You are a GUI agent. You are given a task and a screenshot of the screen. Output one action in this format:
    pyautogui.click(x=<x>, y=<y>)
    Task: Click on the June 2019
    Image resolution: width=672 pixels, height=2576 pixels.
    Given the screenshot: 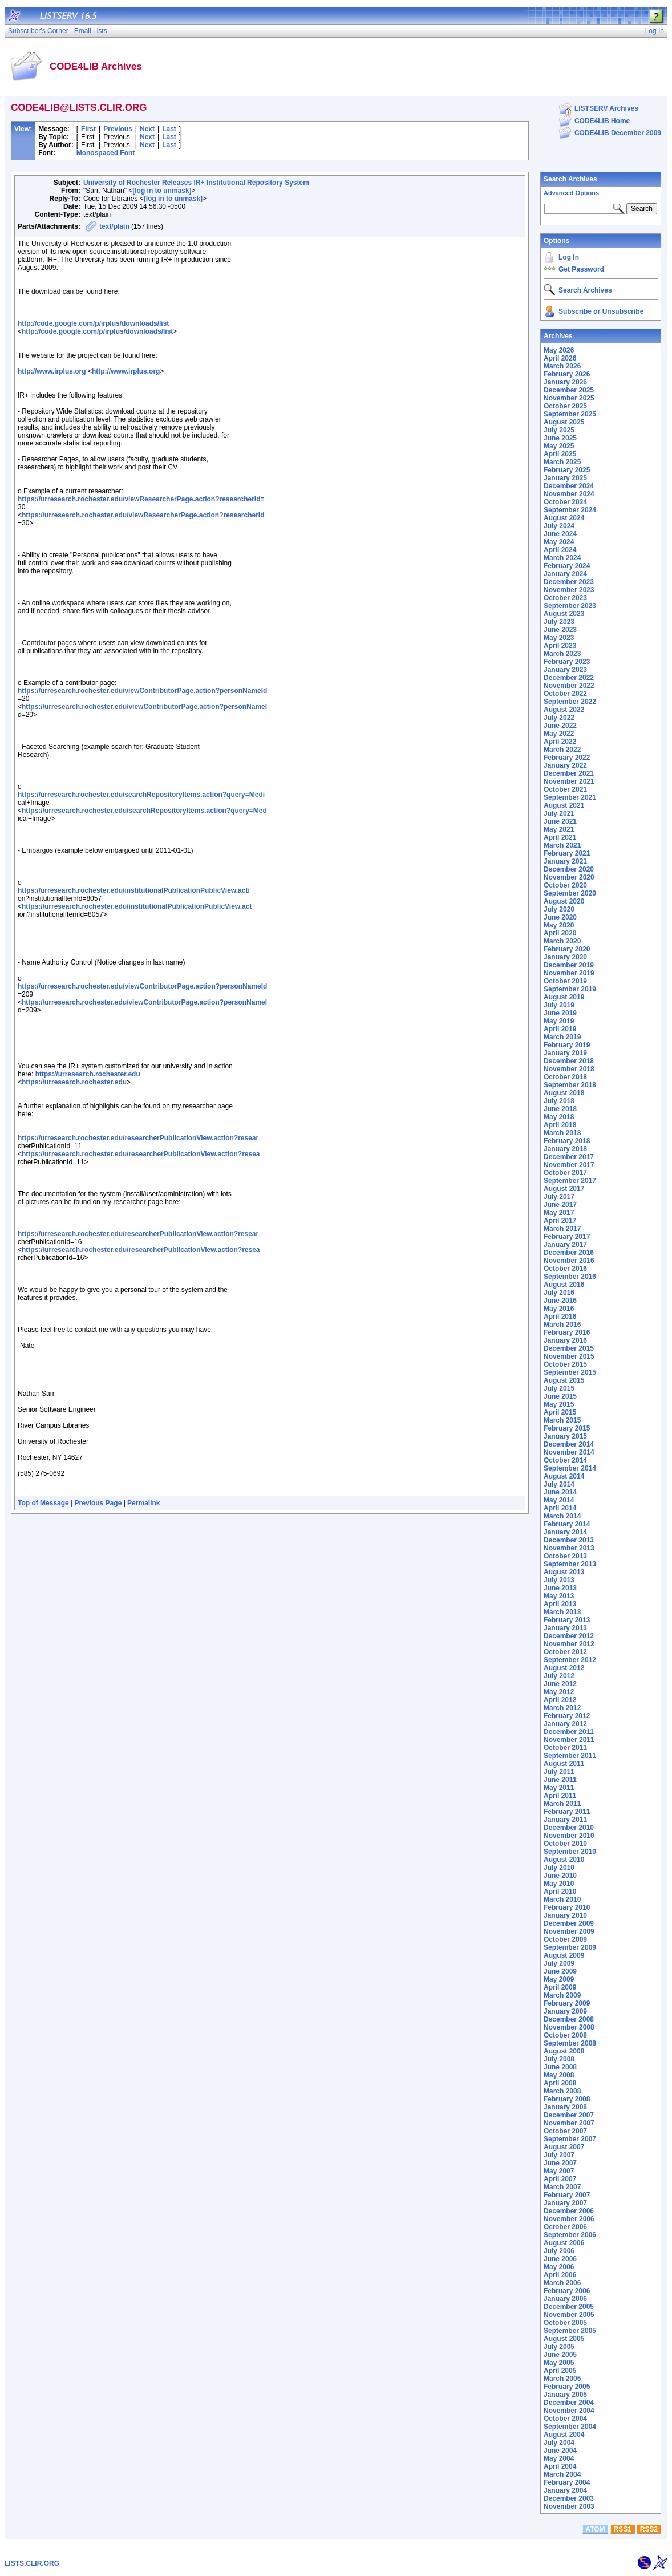 What is the action you would take?
    pyautogui.click(x=560, y=1013)
    